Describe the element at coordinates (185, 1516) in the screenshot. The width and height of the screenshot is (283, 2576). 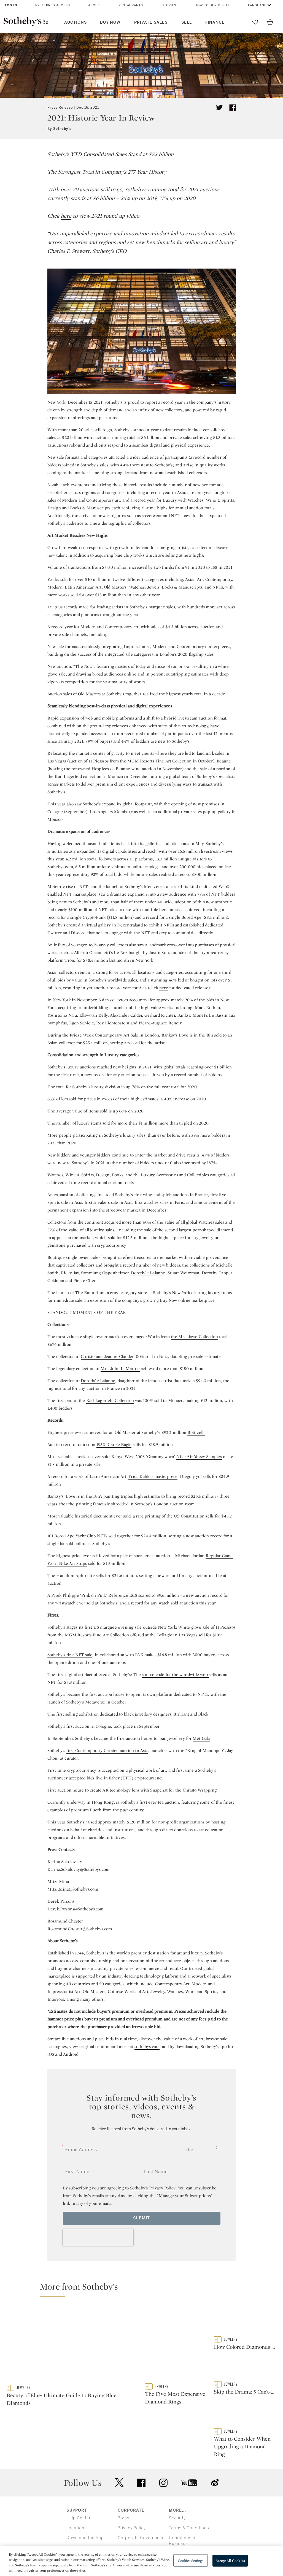
I see `the US Constitution` at that location.